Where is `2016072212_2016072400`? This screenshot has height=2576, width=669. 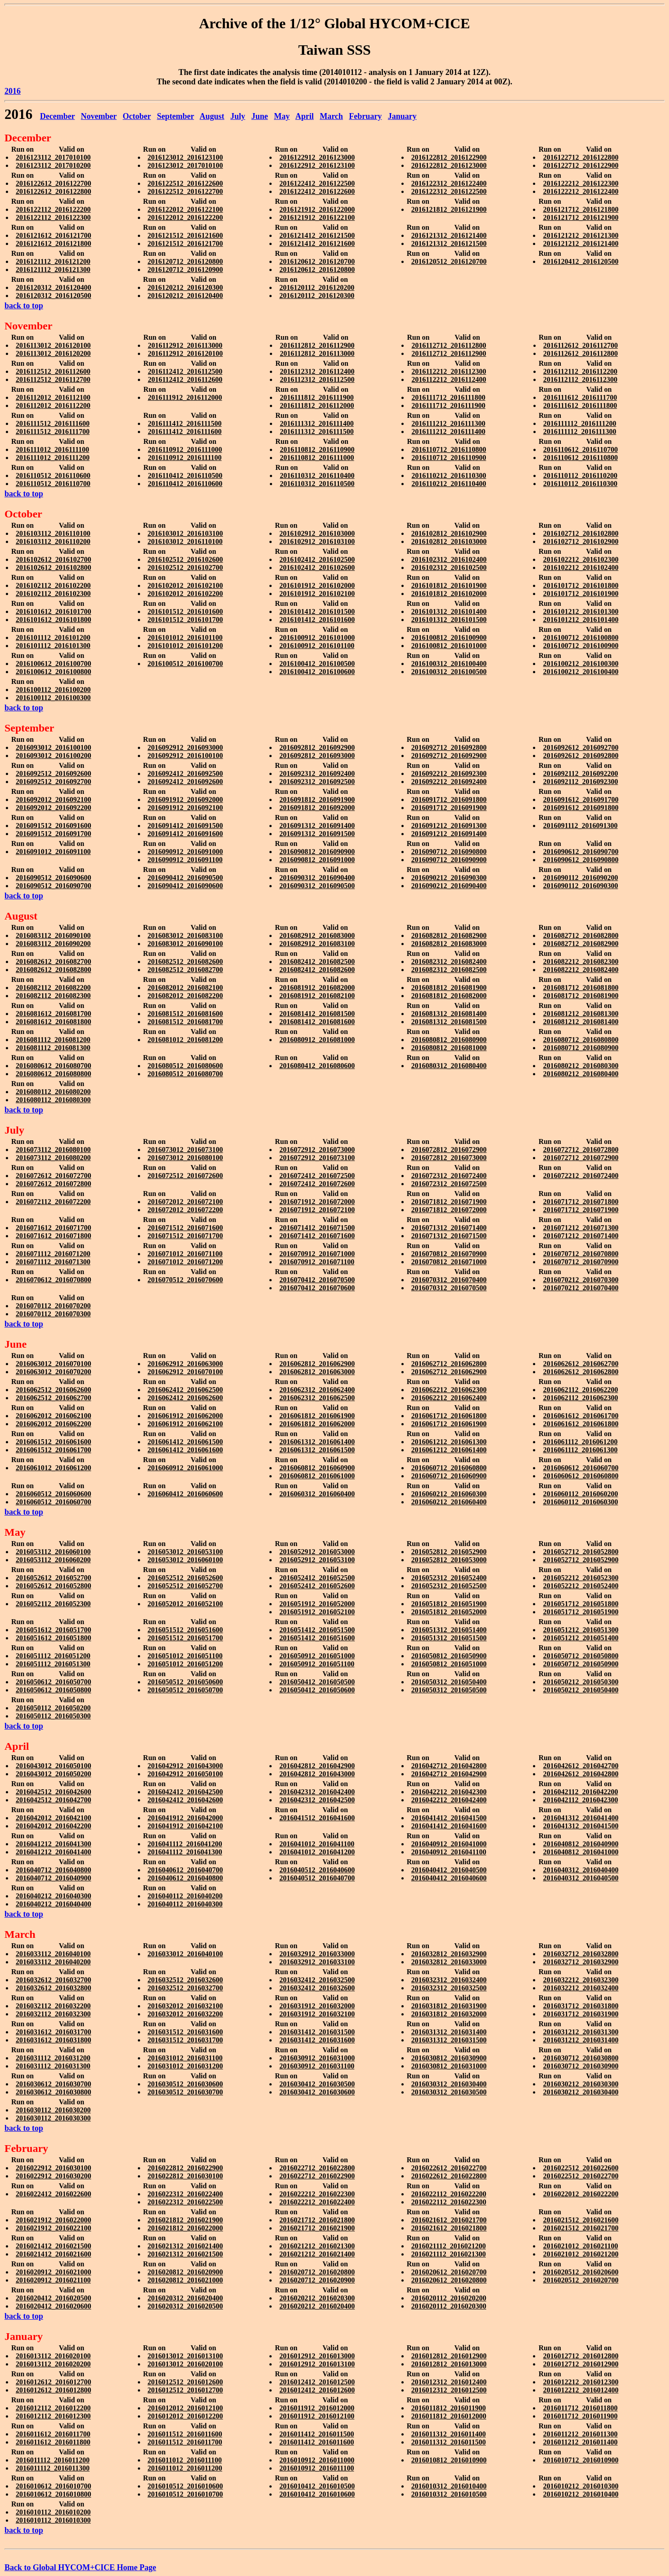
2016072212_2016072400 is located at coordinates (580, 1175).